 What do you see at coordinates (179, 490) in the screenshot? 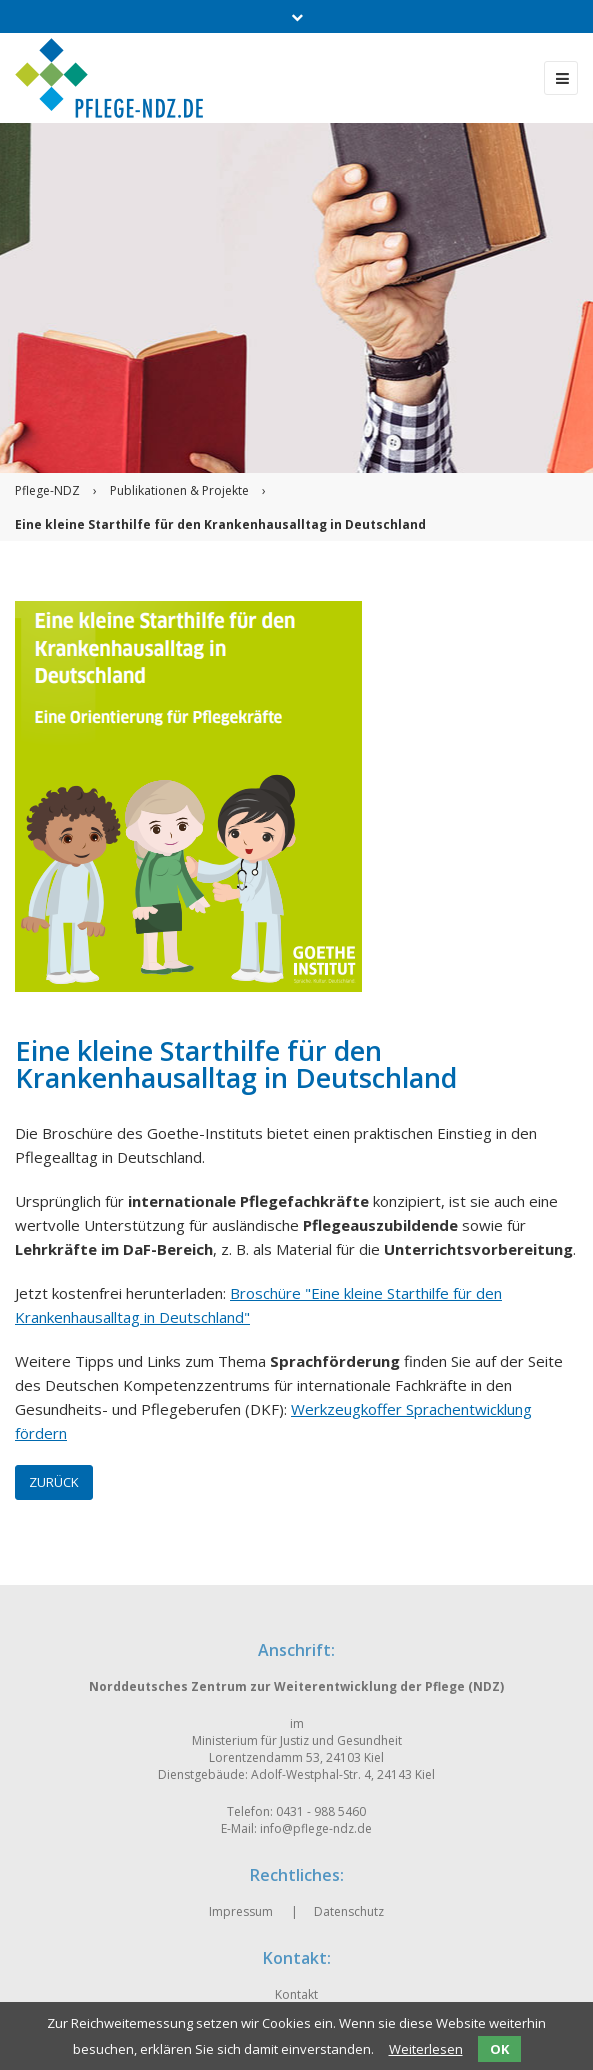
I see `Publikationen & Projekte` at bounding box center [179, 490].